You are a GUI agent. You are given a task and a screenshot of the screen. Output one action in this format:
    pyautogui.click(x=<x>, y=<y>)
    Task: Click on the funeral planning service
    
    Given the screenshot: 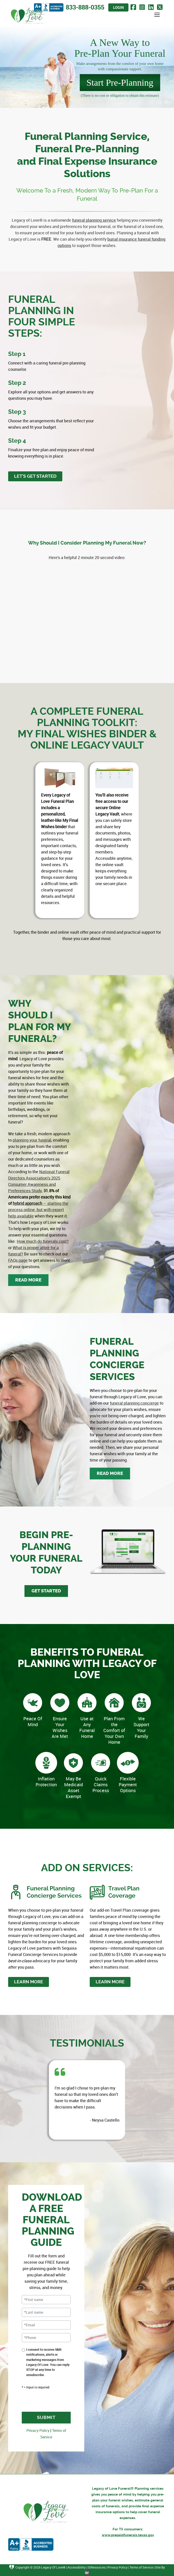 What is the action you would take?
    pyautogui.click(x=94, y=220)
    